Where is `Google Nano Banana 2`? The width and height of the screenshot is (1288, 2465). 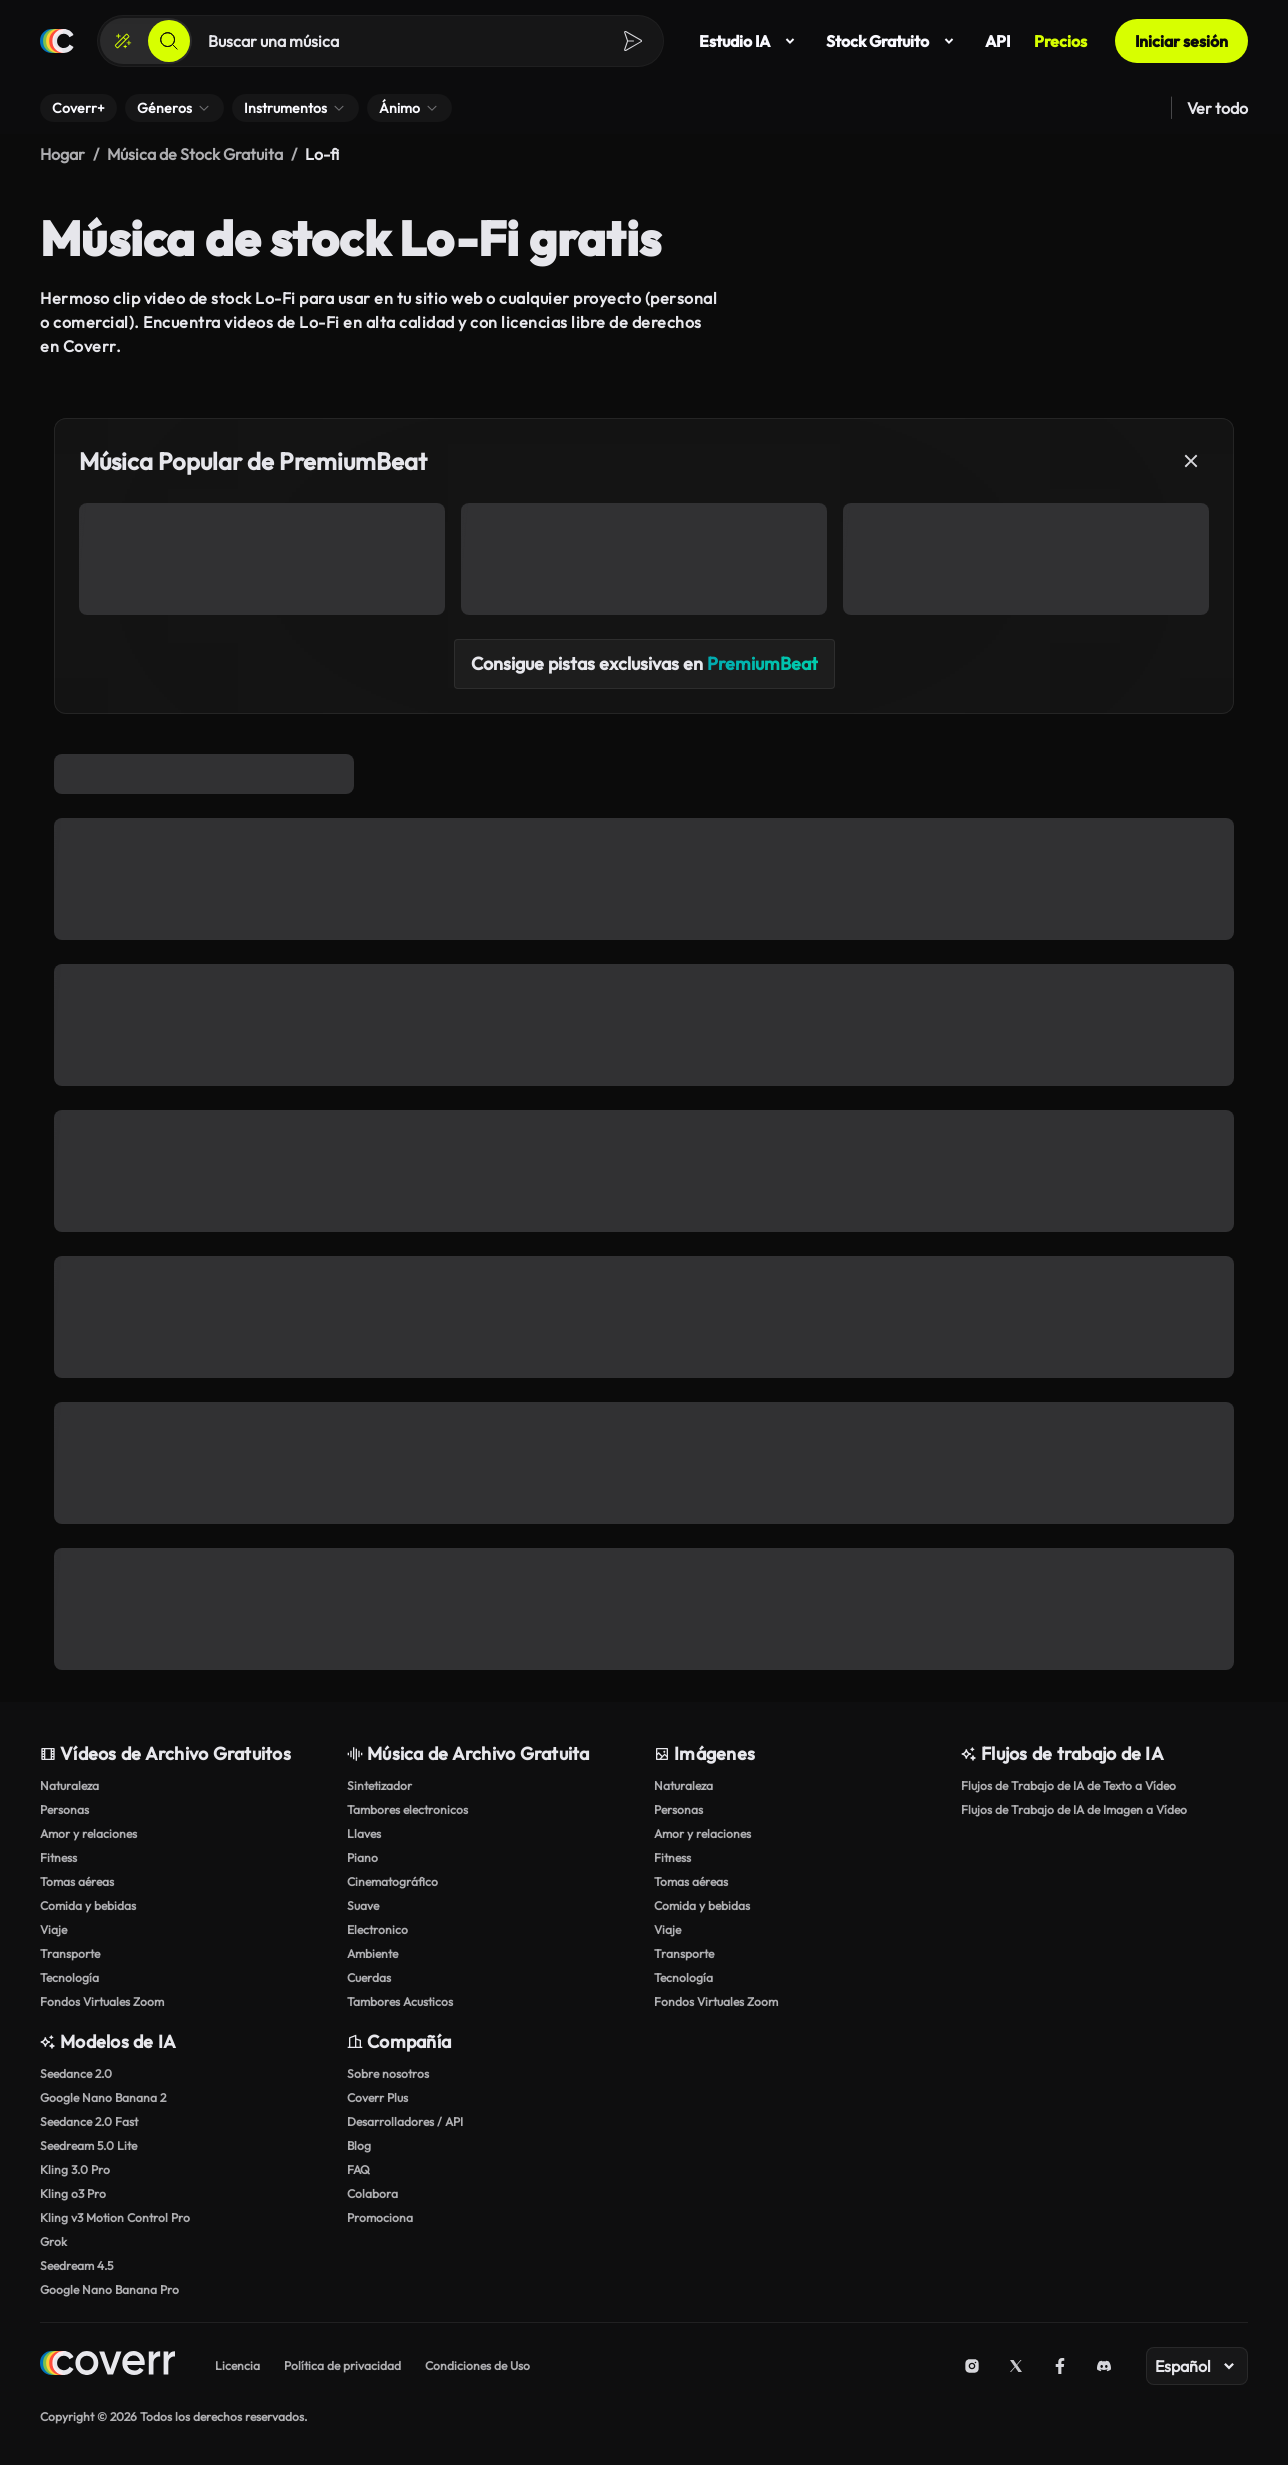
Google Nano Banana 2 is located at coordinates (103, 2097).